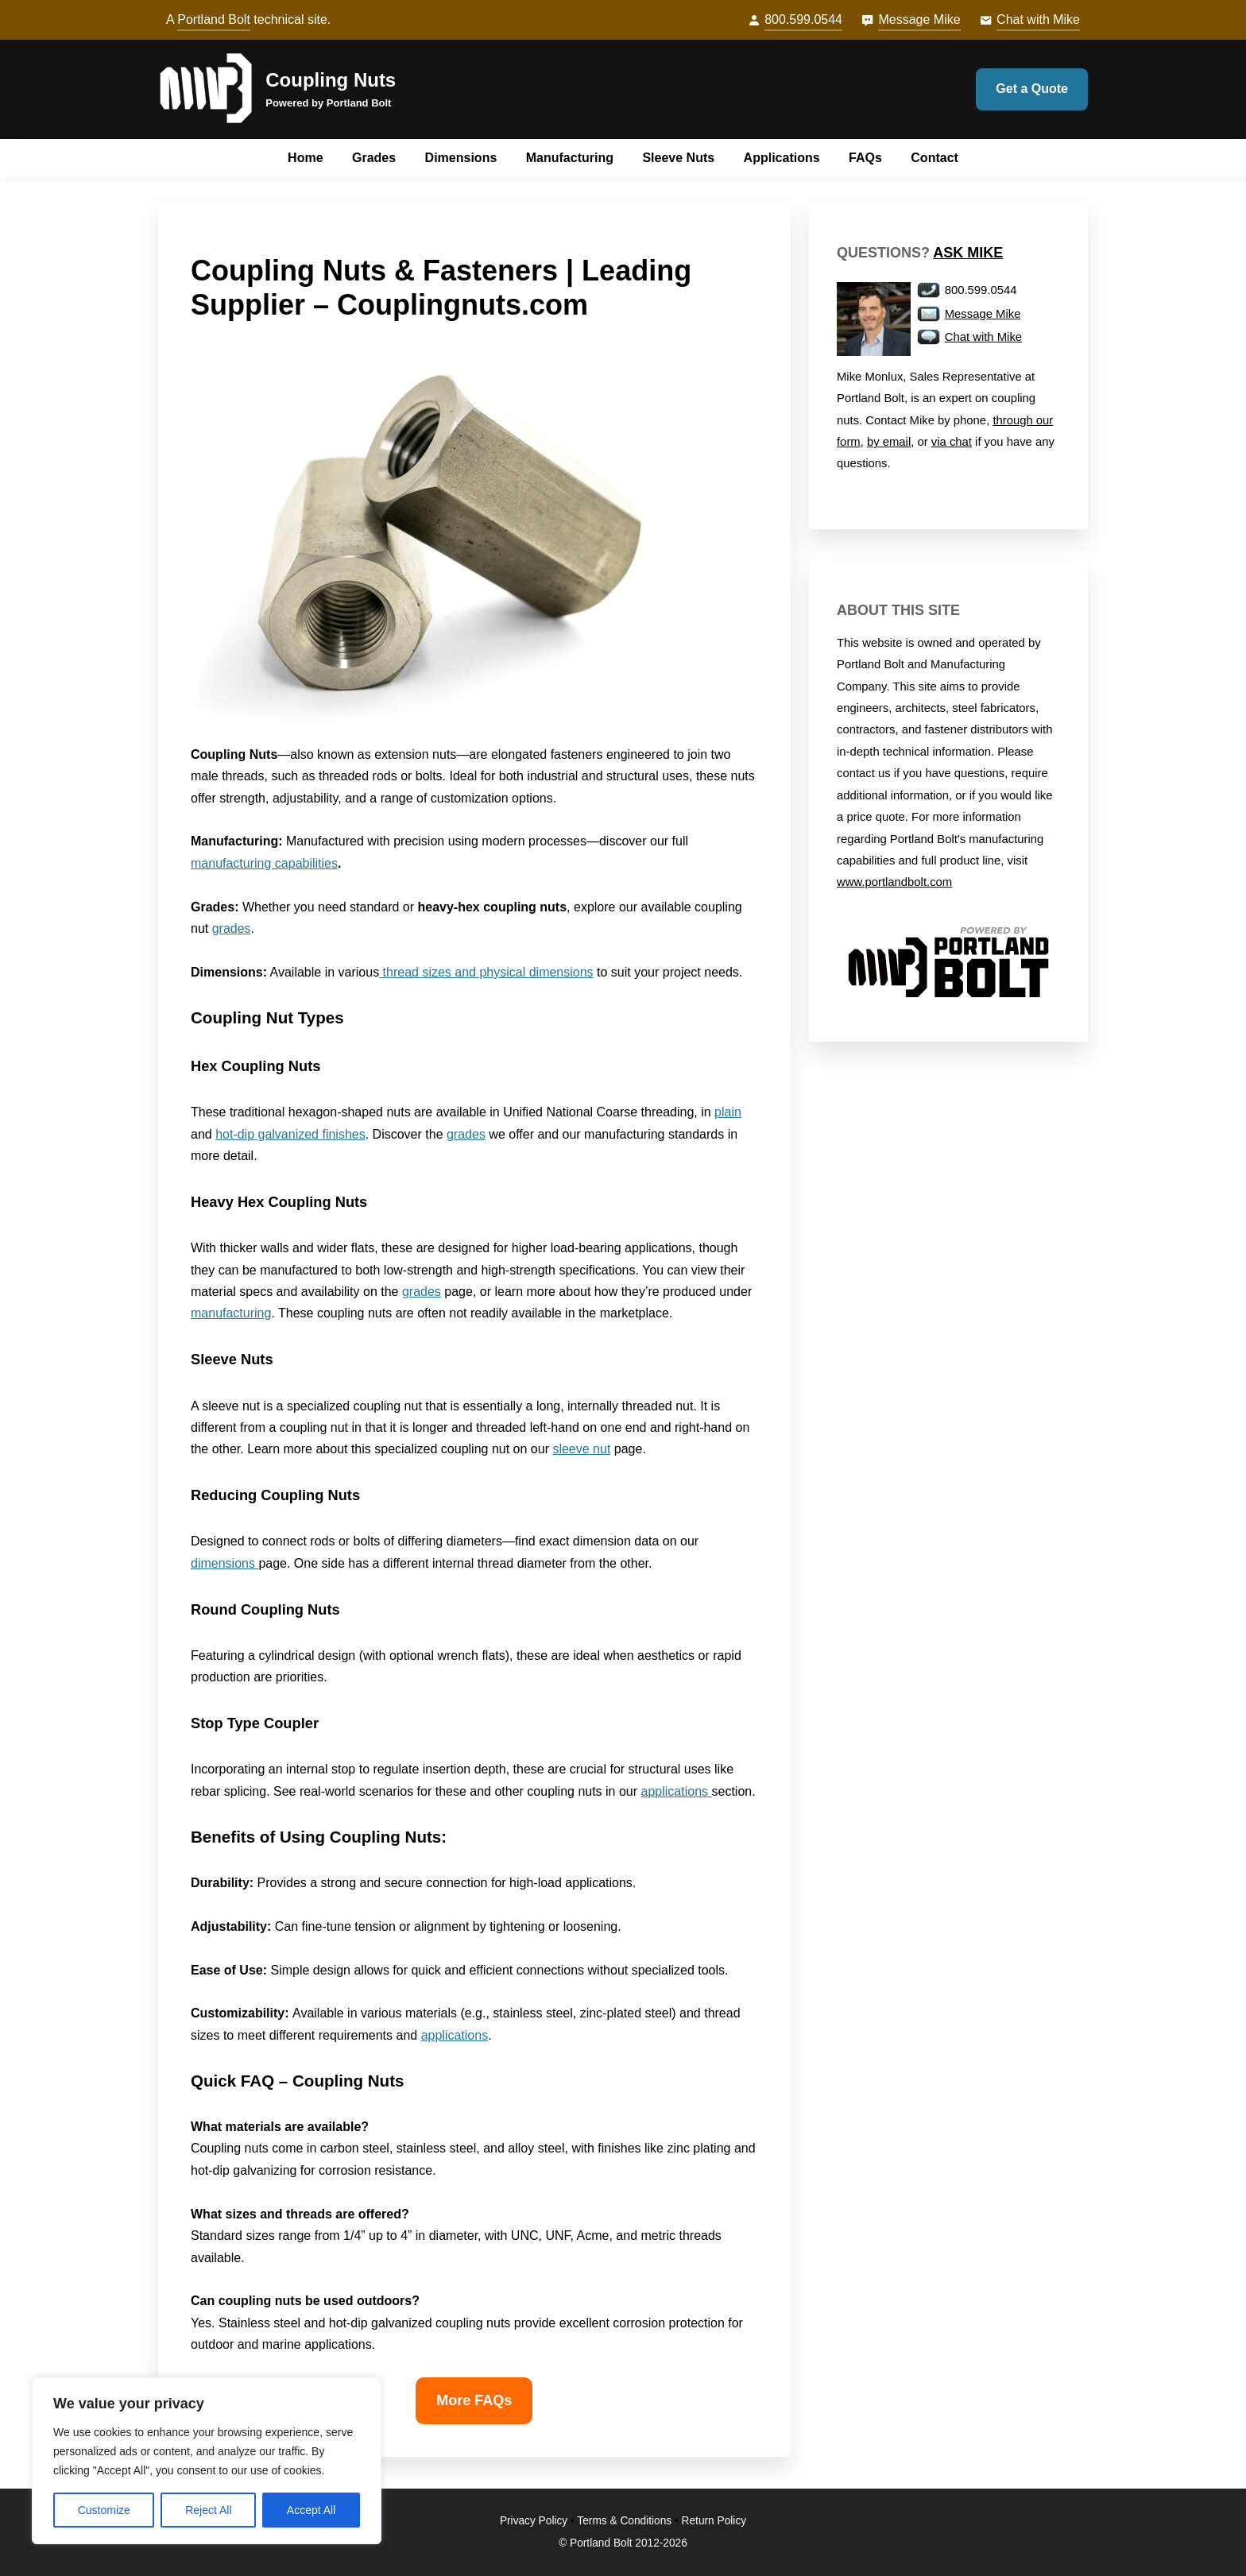 The image size is (1246, 2576). I want to click on Portland Bolt, so click(213, 19).